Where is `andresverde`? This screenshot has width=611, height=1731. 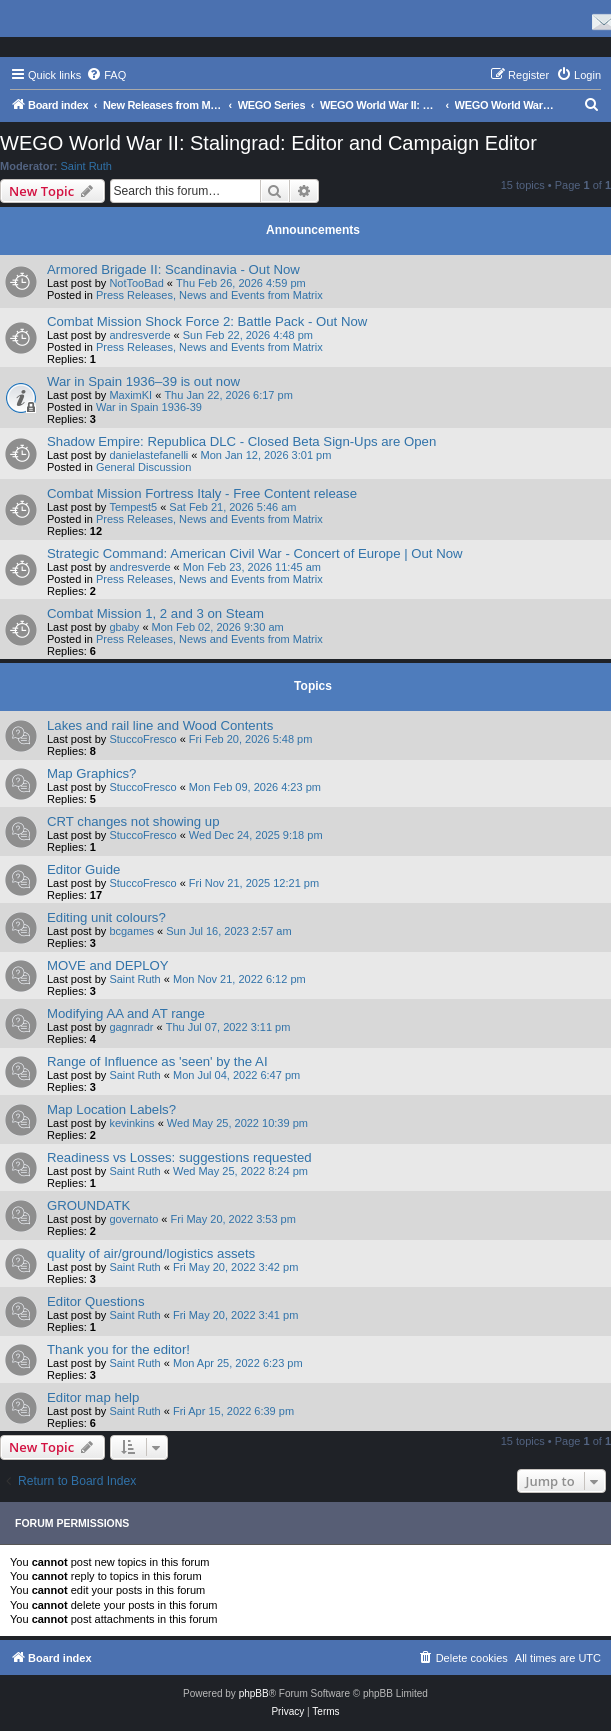
andresverde is located at coordinates (139, 335).